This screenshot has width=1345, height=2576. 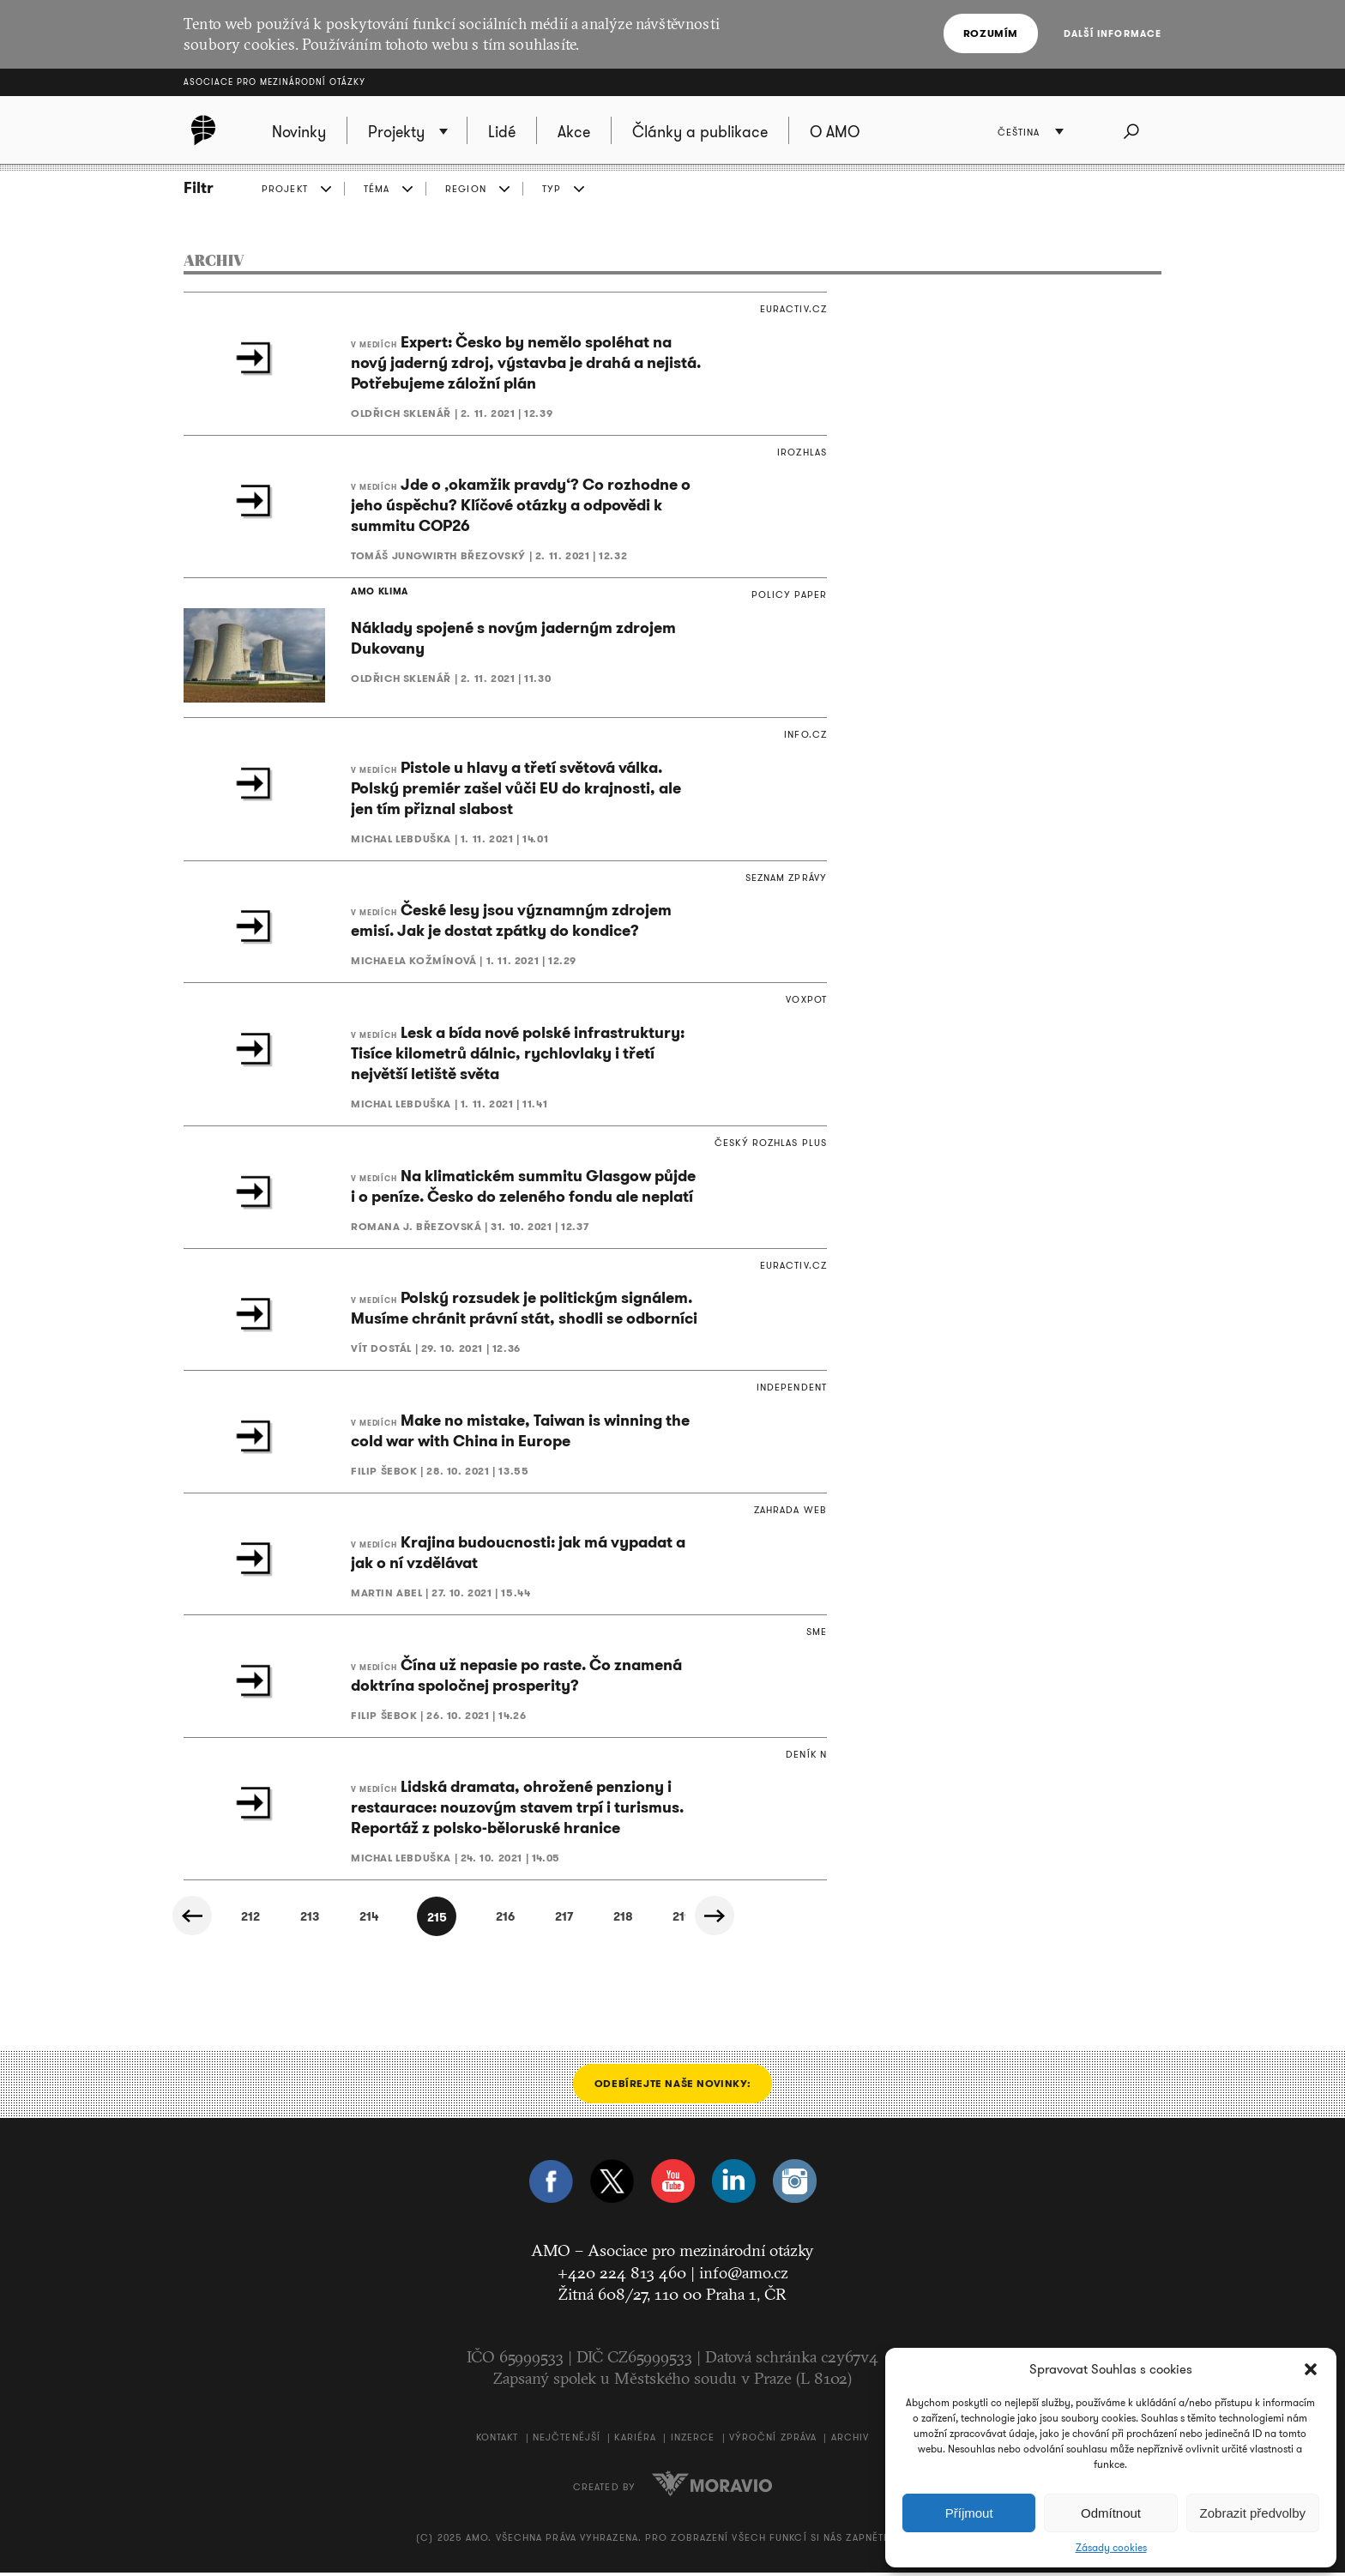 I want to click on Příjmout, so click(x=969, y=2513).